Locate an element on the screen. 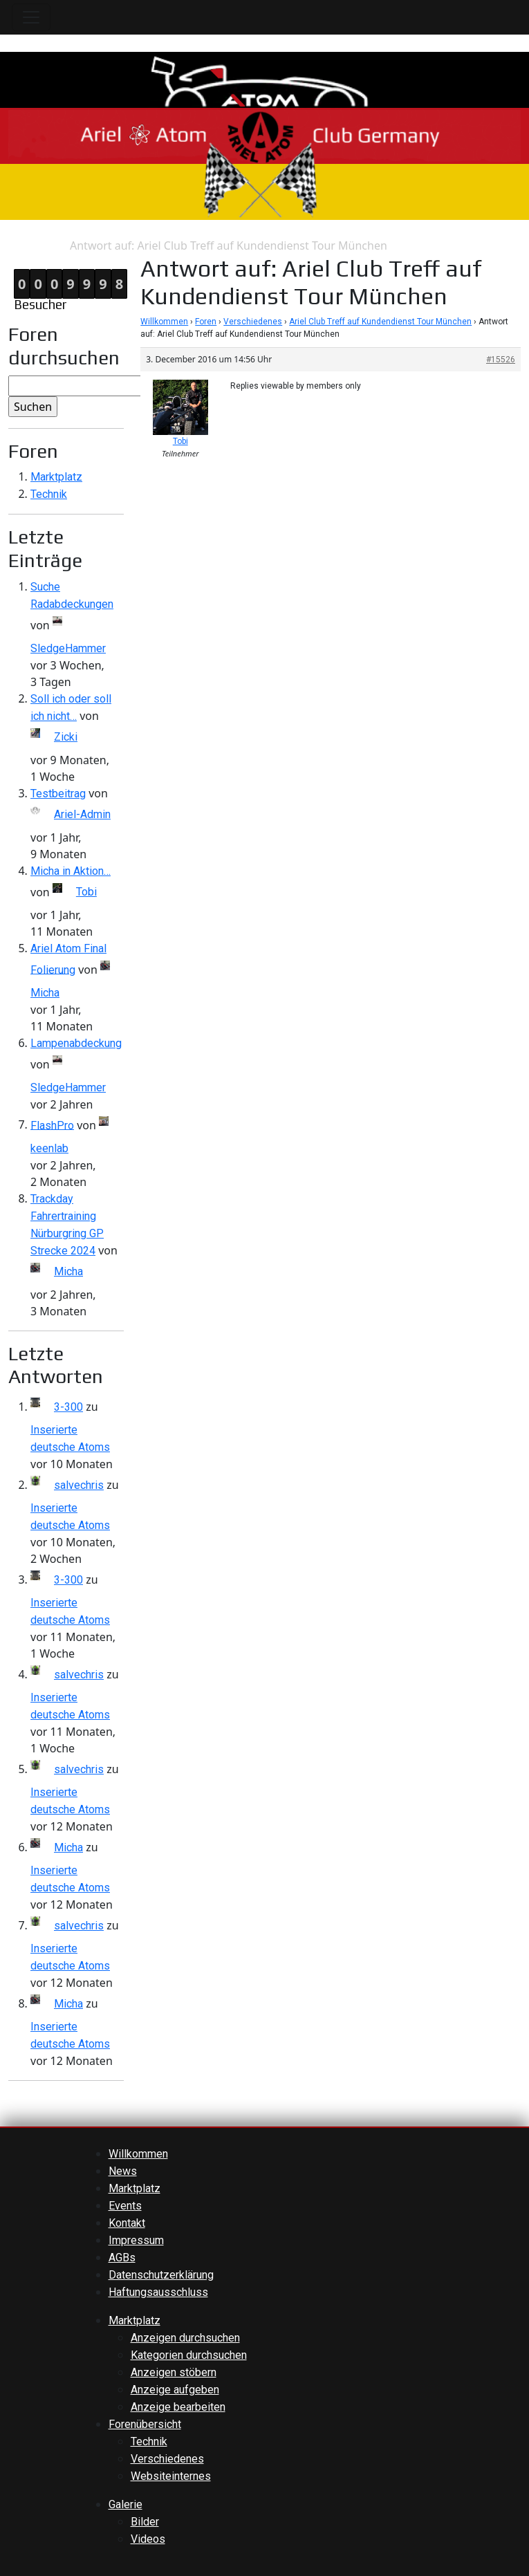 The height and width of the screenshot is (2576, 529). Home is located at coordinates (14, 245).